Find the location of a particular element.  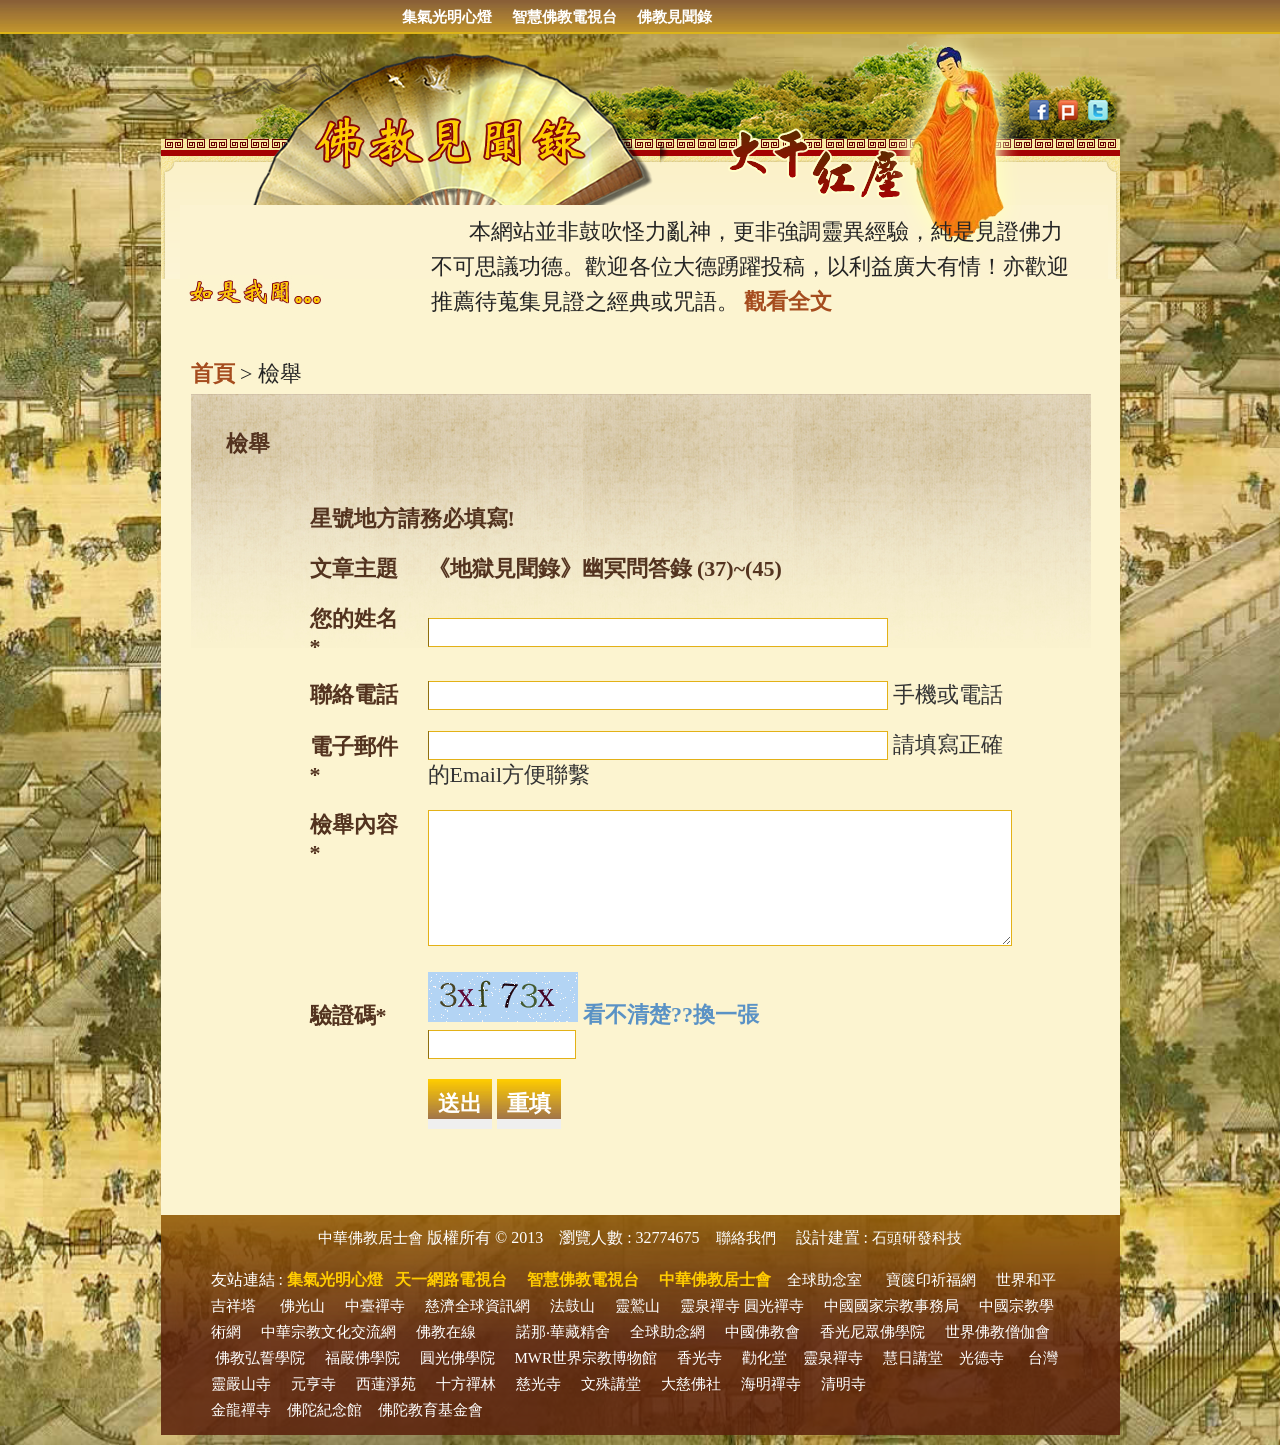

大慈佛社 is located at coordinates (691, 1384).